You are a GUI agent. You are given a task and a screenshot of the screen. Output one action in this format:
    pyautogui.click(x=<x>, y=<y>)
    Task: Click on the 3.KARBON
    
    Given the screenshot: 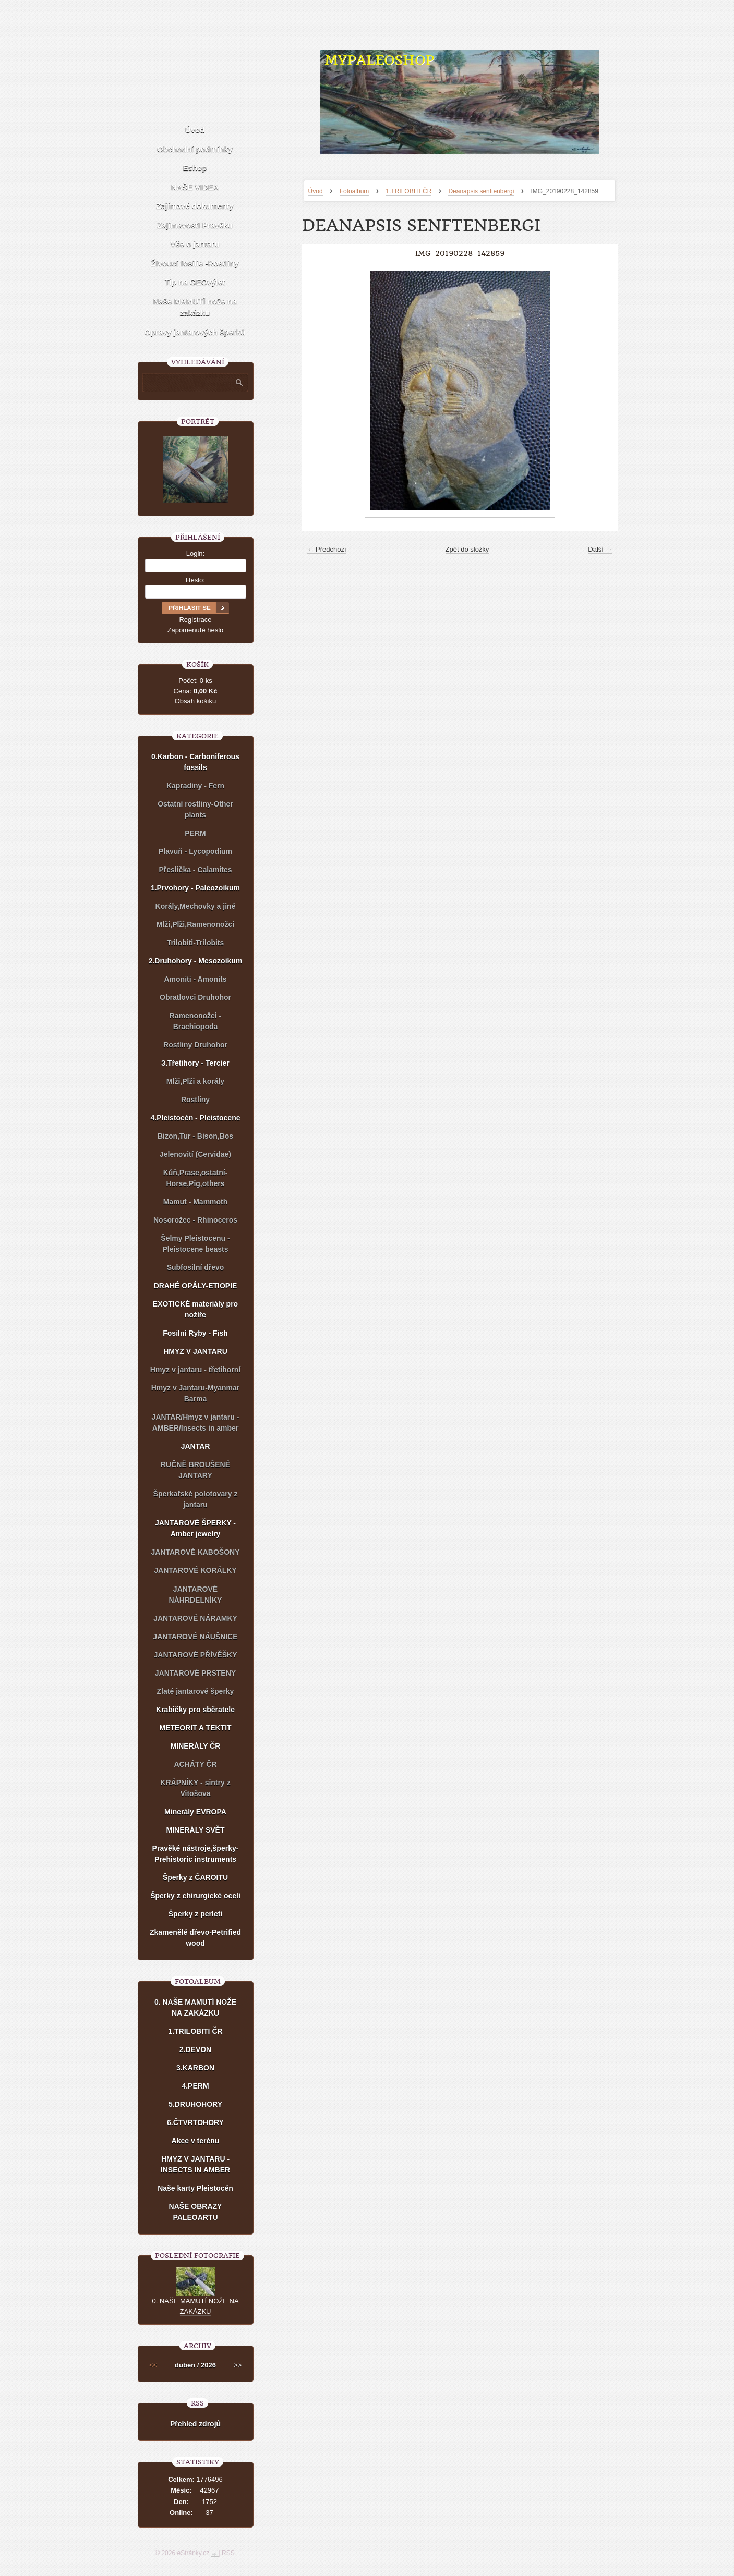 What is the action you would take?
    pyautogui.click(x=195, y=2068)
    